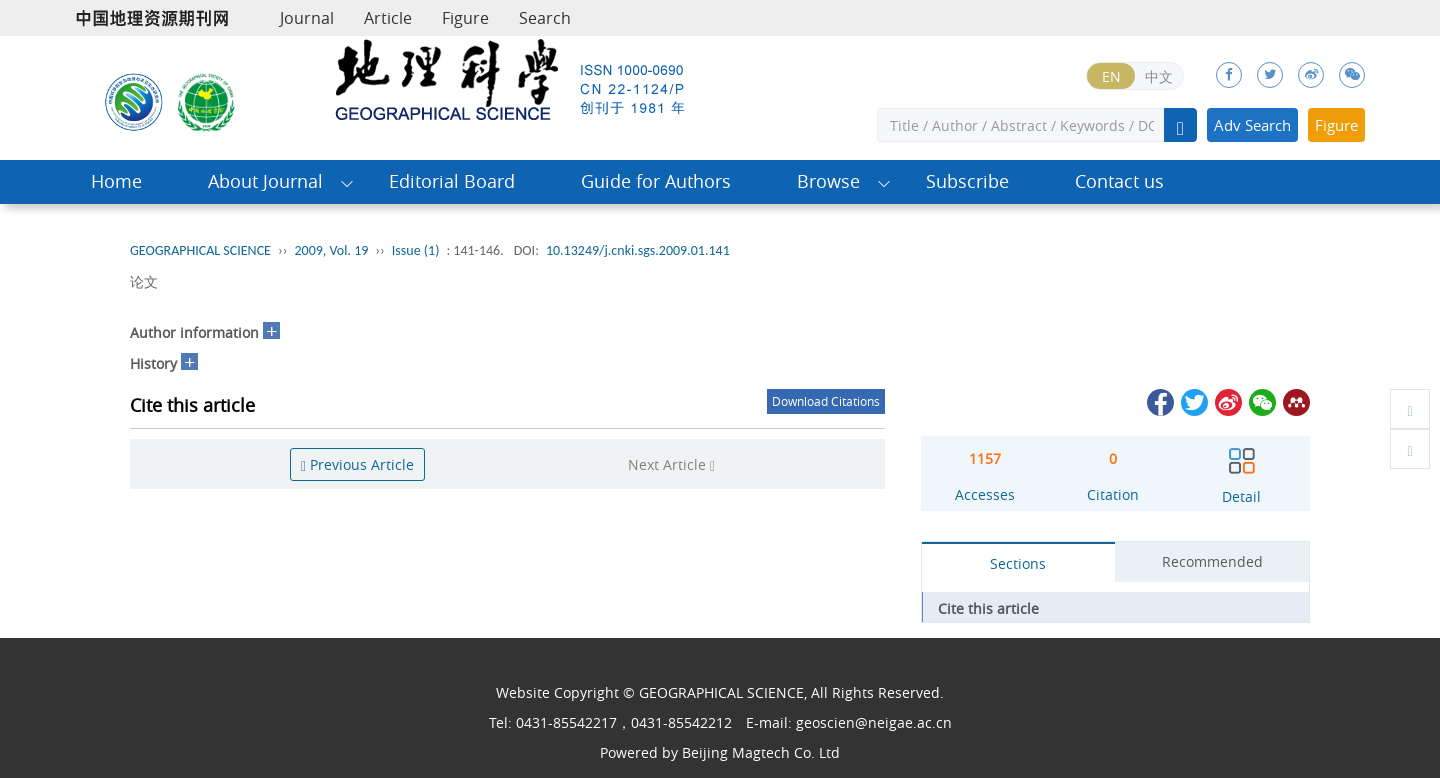  What do you see at coordinates (1111, 76) in the screenshot?
I see `EN` at bounding box center [1111, 76].